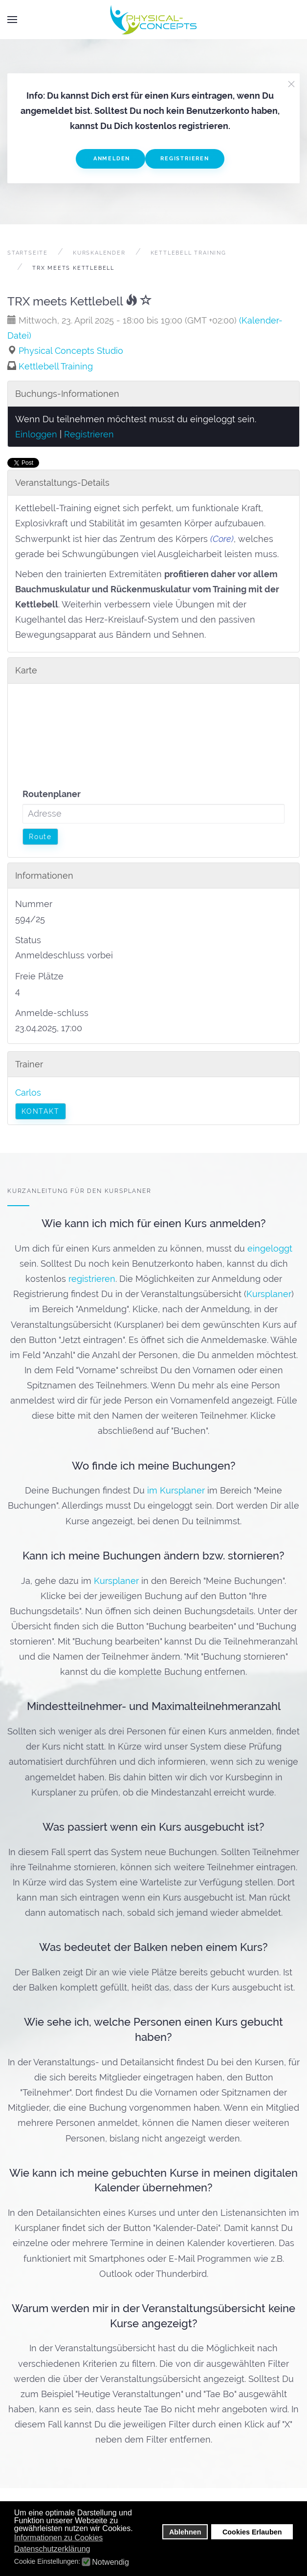  Describe the element at coordinates (41, 1111) in the screenshot. I see `Kontakt` at that location.